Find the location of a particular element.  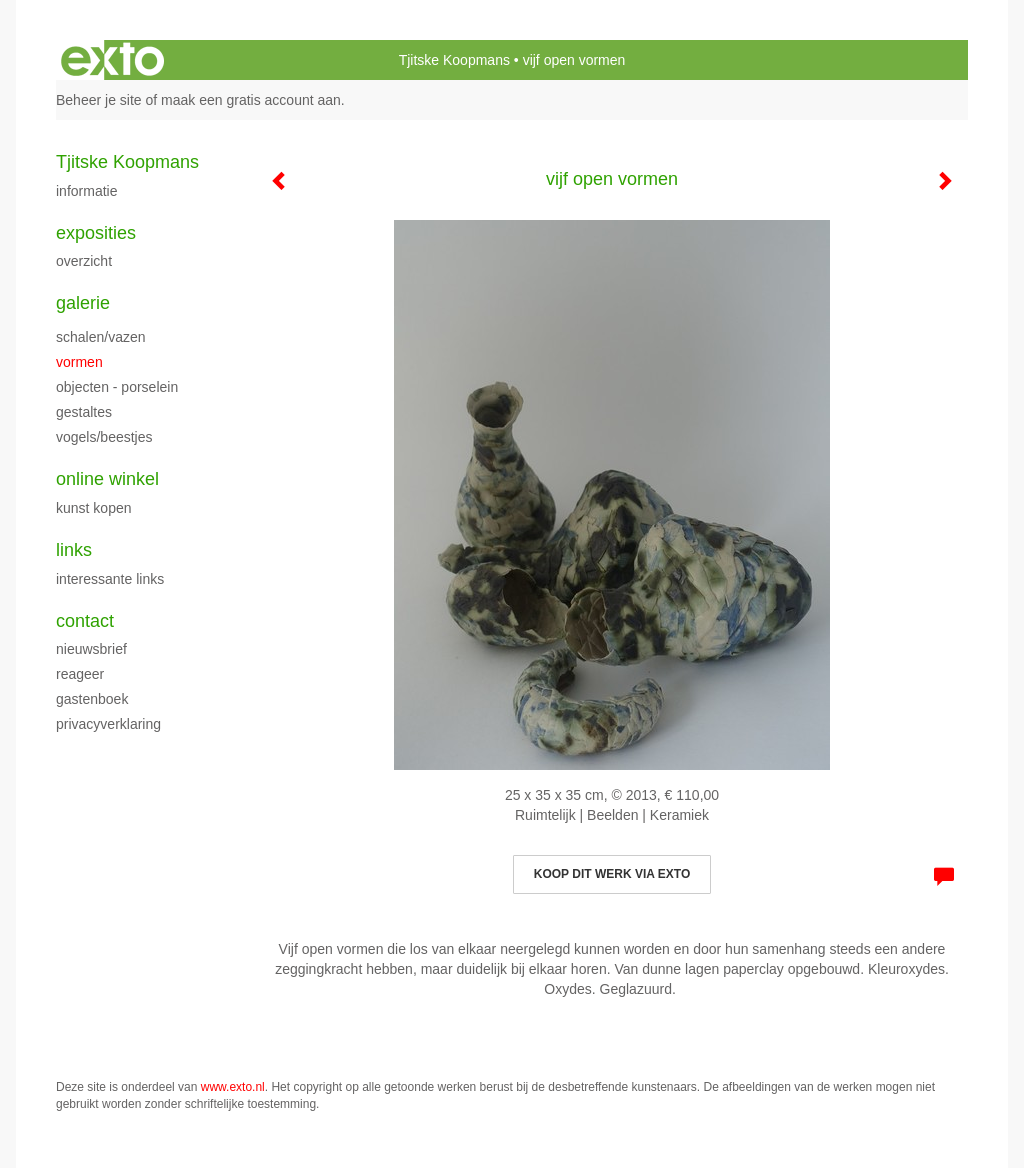

Gestaltes is located at coordinates (84, 412).